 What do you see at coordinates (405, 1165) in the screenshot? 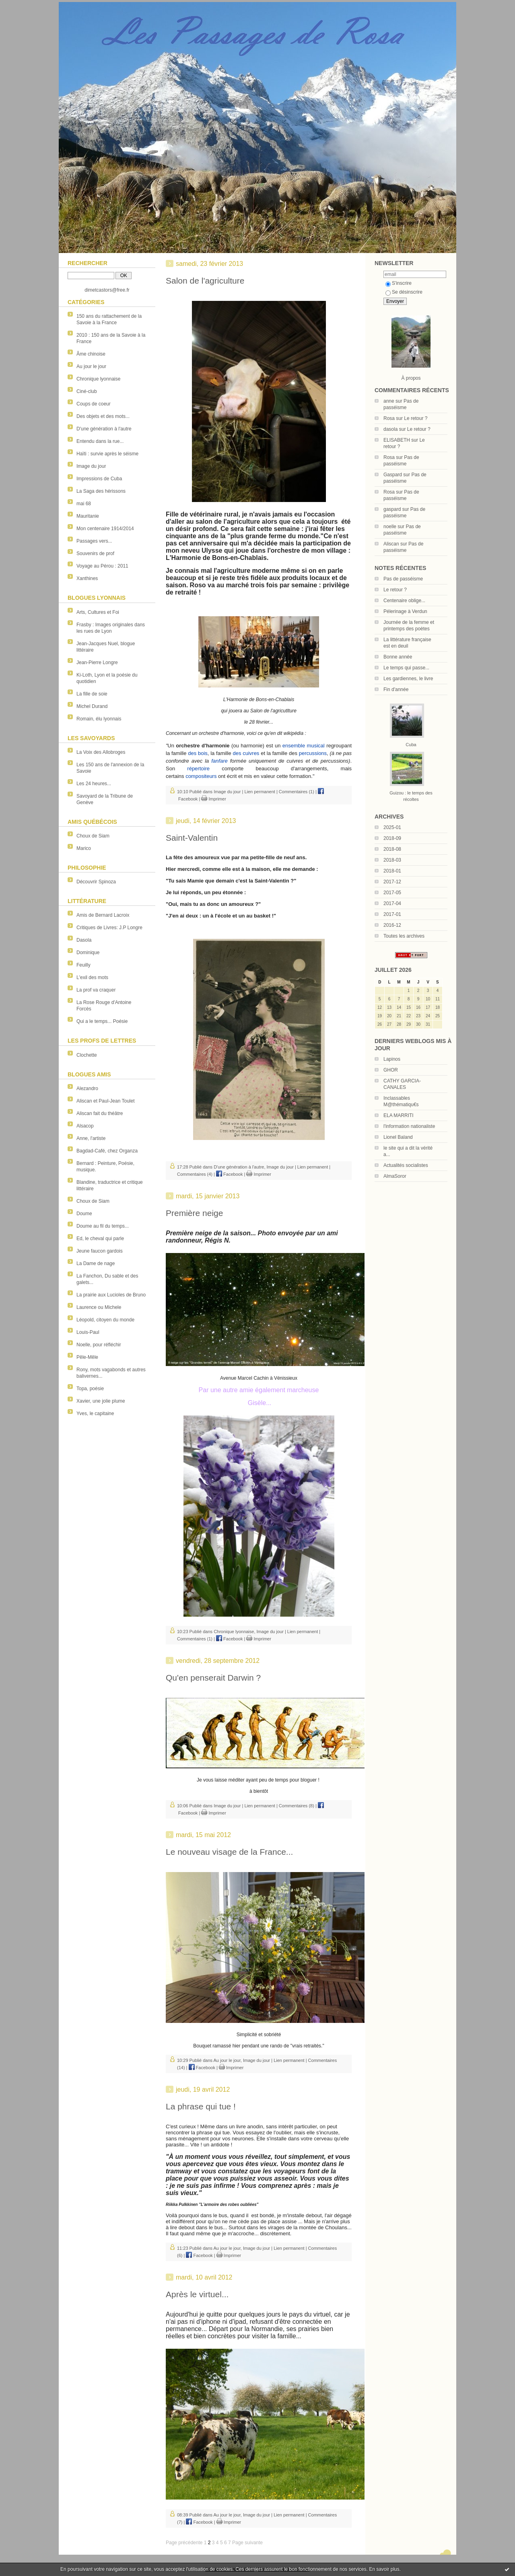
I see `Actualités socialistes` at bounding box center [405, 1165].